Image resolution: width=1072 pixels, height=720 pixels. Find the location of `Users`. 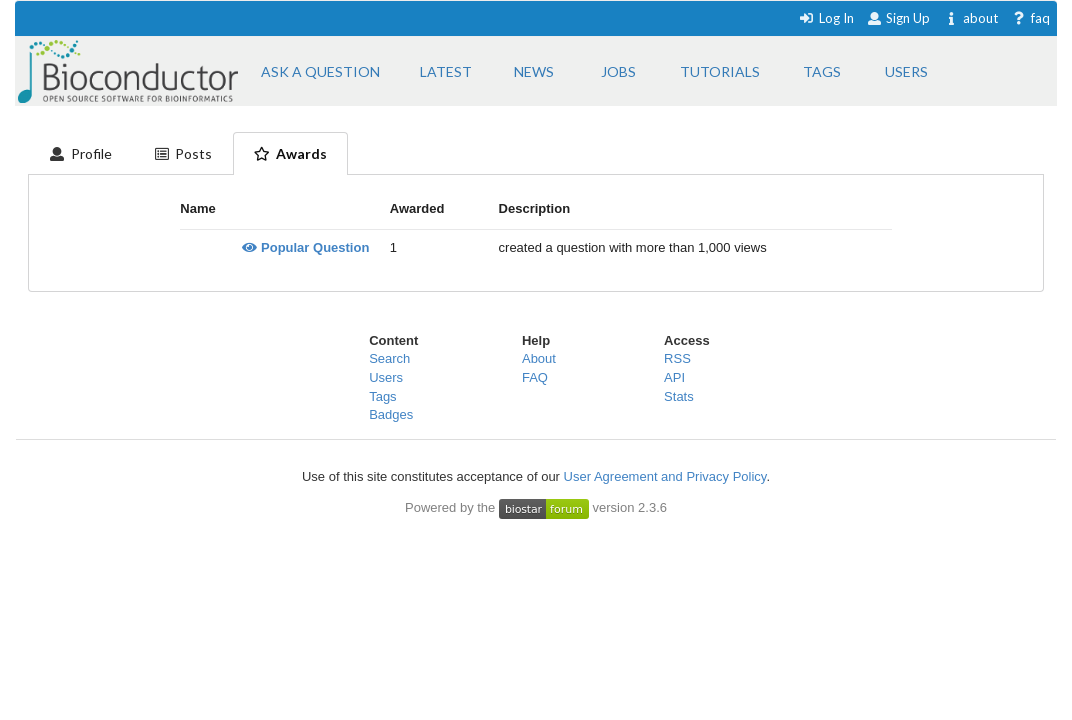

Users is located at coordinates (386, 377).